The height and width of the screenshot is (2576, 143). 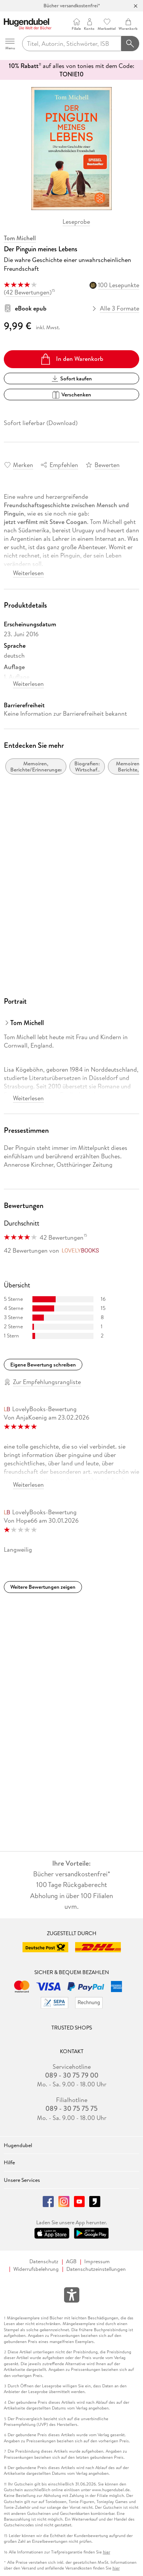 I want to click on hier, so click(x=106, y=2552).